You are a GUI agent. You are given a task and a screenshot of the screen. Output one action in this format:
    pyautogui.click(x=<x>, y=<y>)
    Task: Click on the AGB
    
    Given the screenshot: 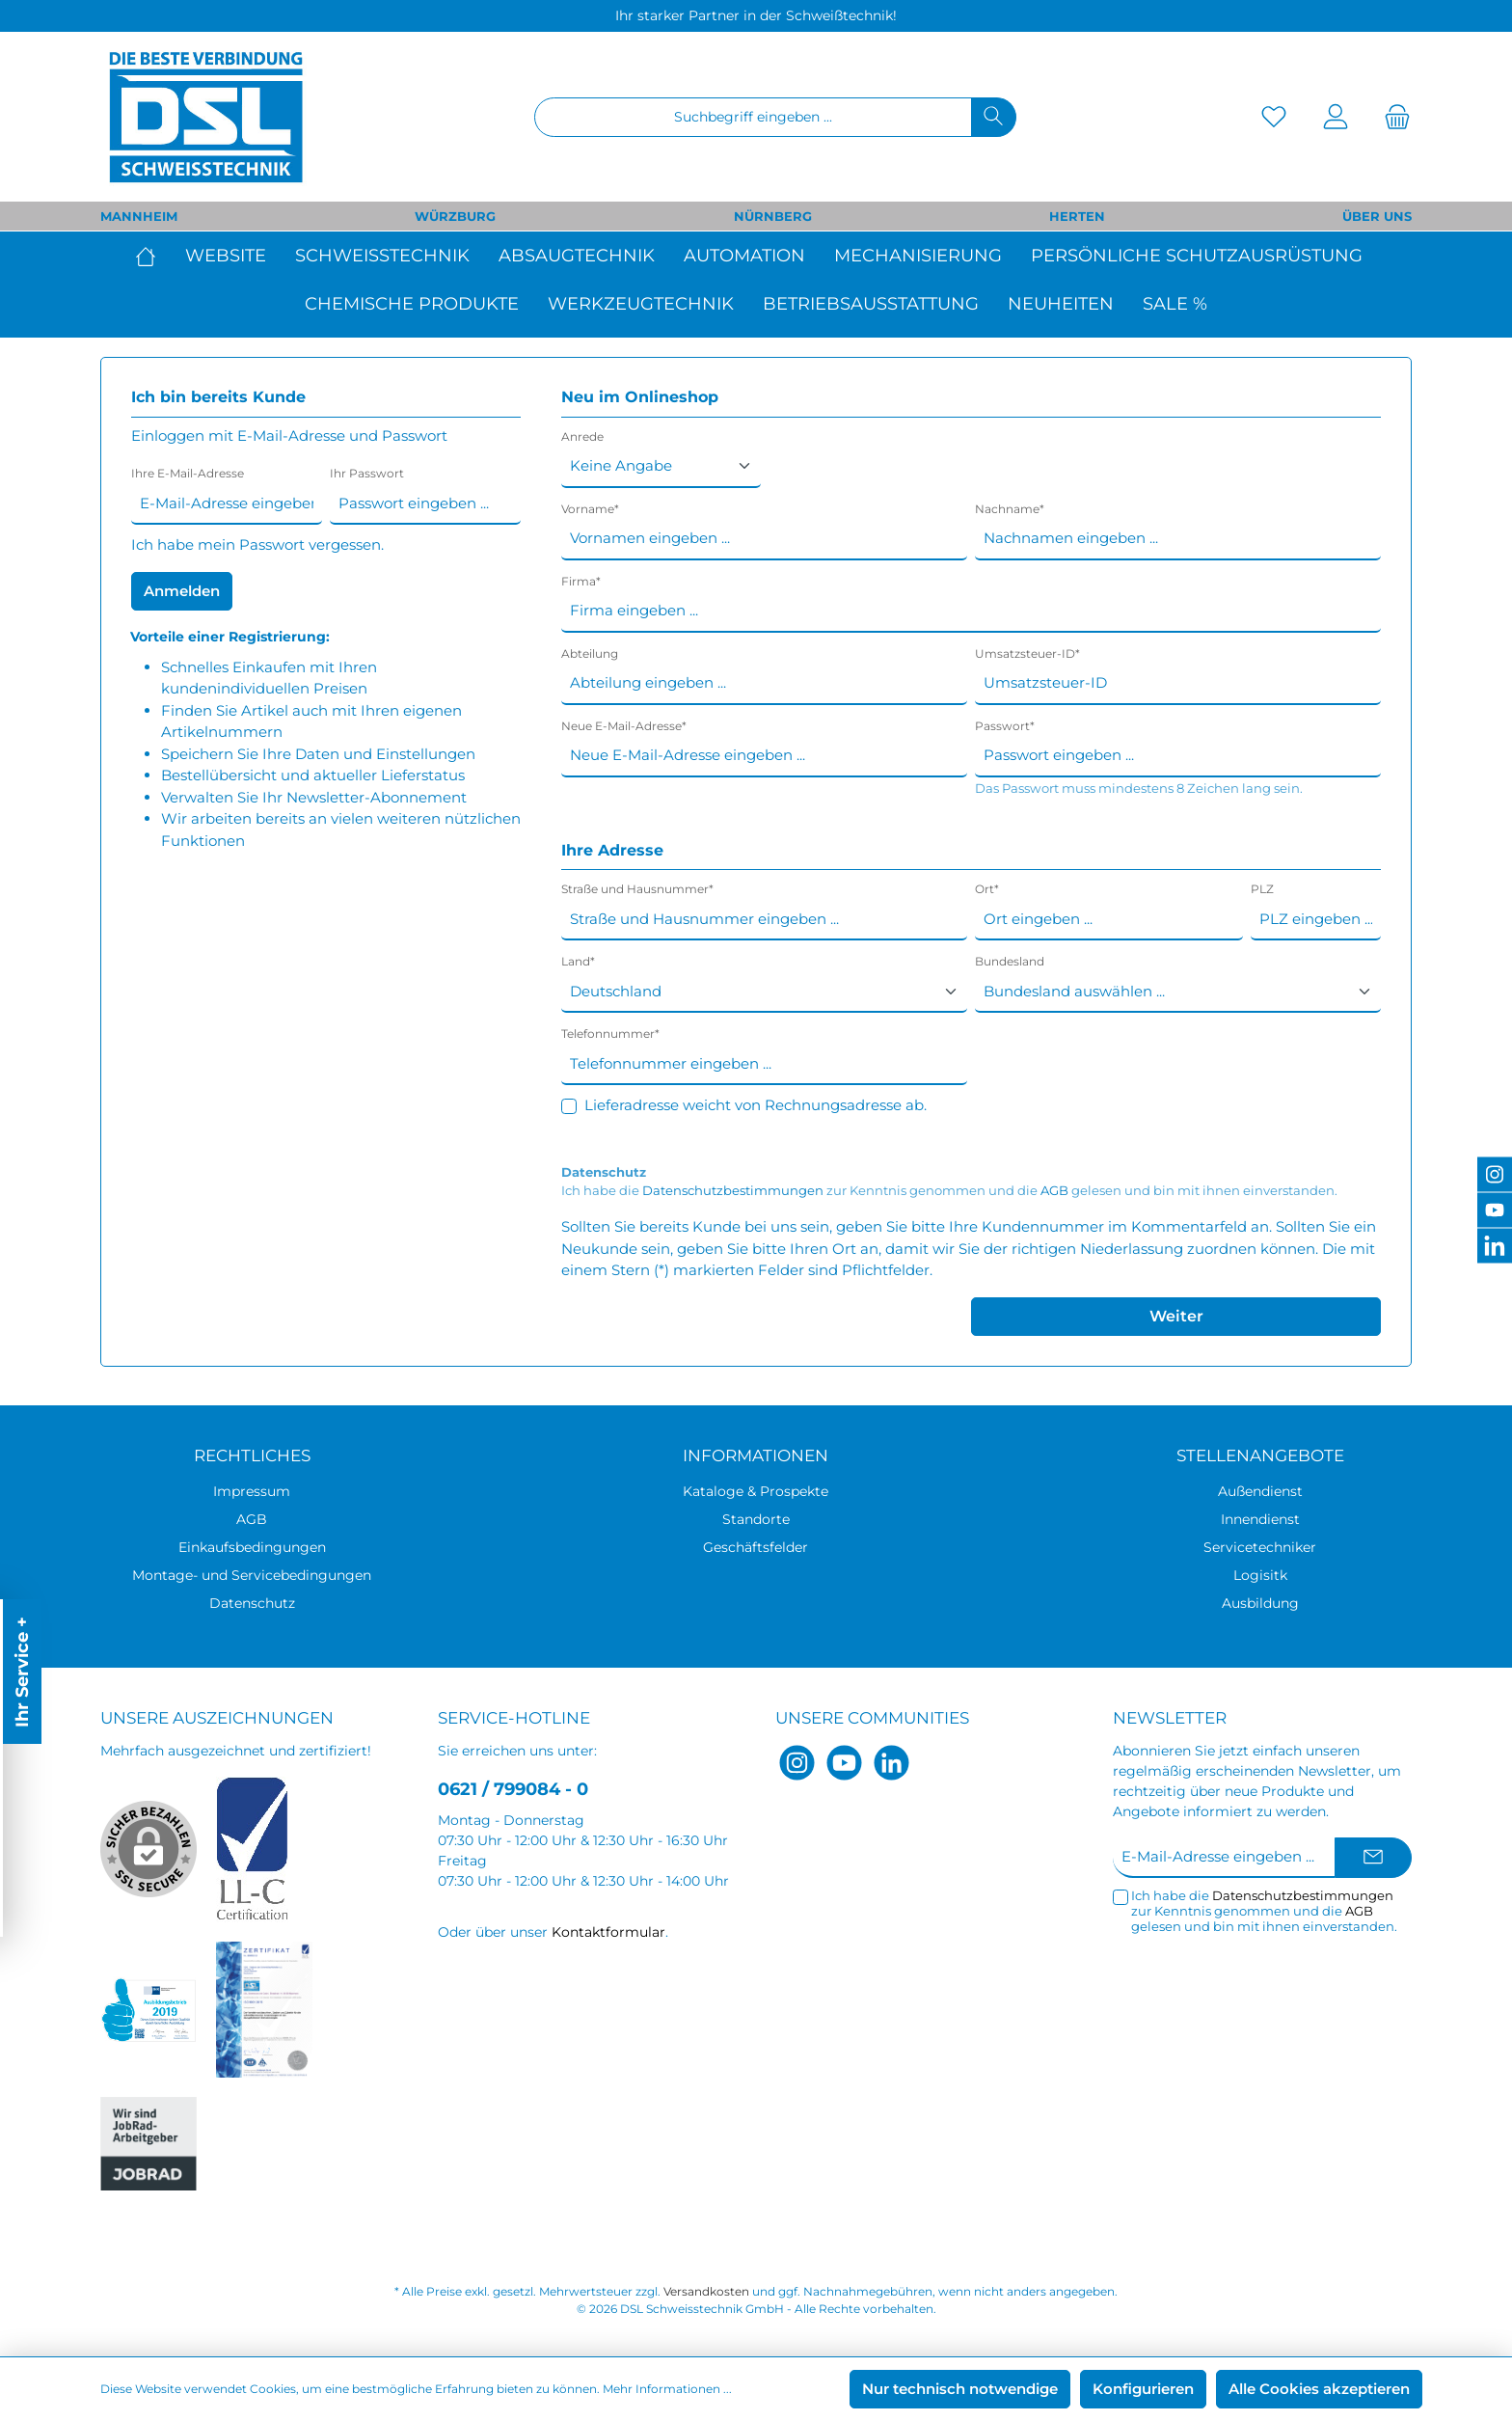 What is the action you would take?
    pyautogui.click(x=1054, y=1190)
    